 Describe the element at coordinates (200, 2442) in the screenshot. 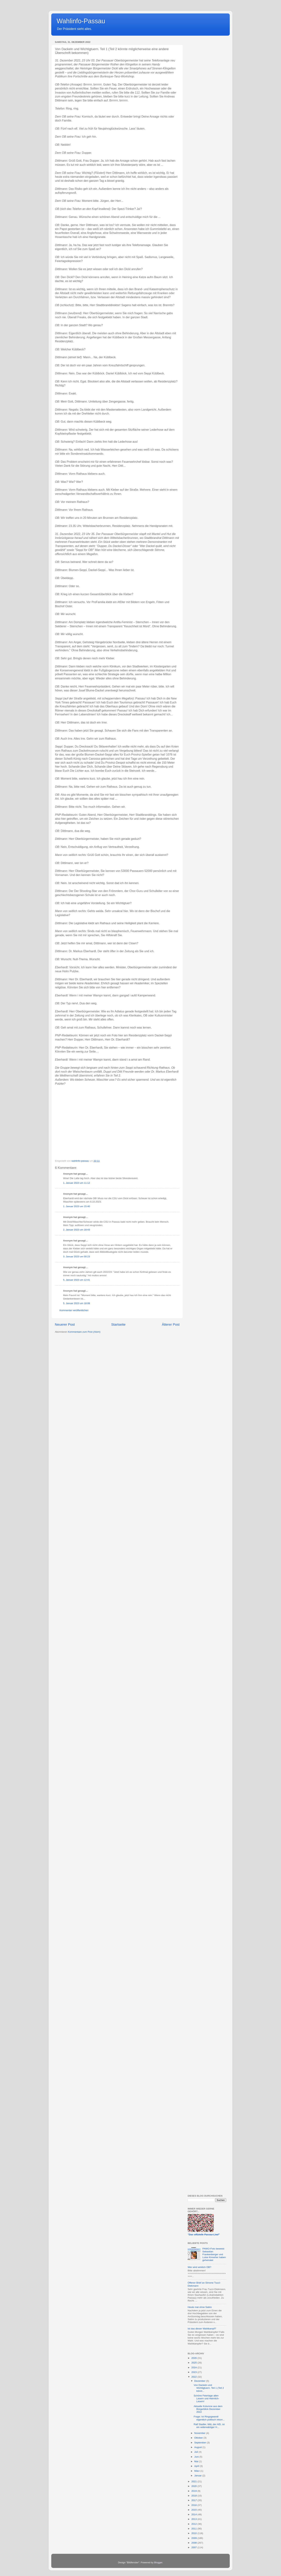

I see `September` at that location.